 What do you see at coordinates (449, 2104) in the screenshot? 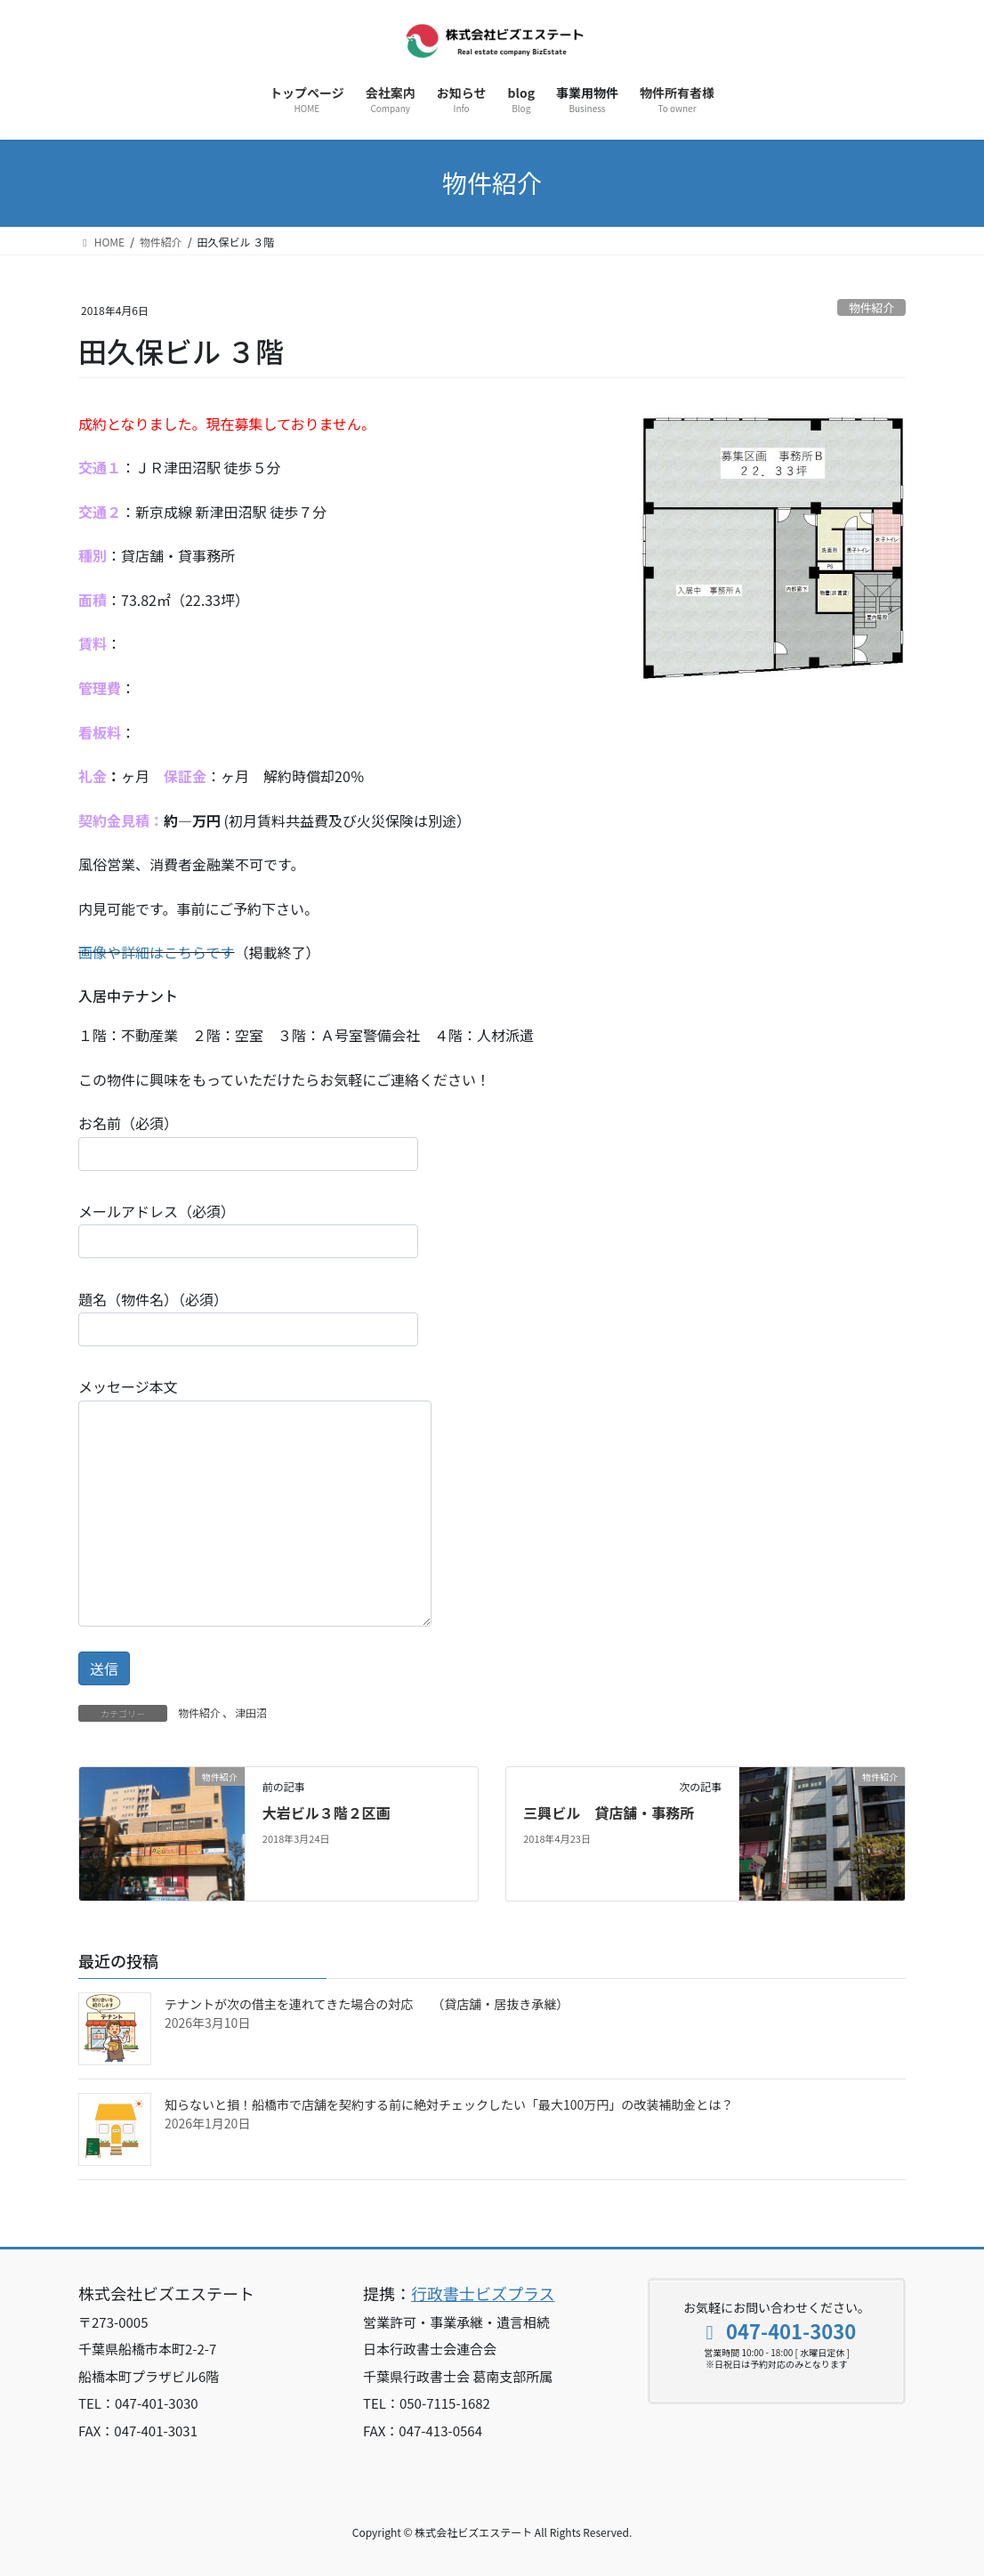
I see `知らないと損！船橋市で店舗を契約する前に絶対チェックしたい「最大100万円」の改装補助金とは？` at bounding box center [449, 2104].